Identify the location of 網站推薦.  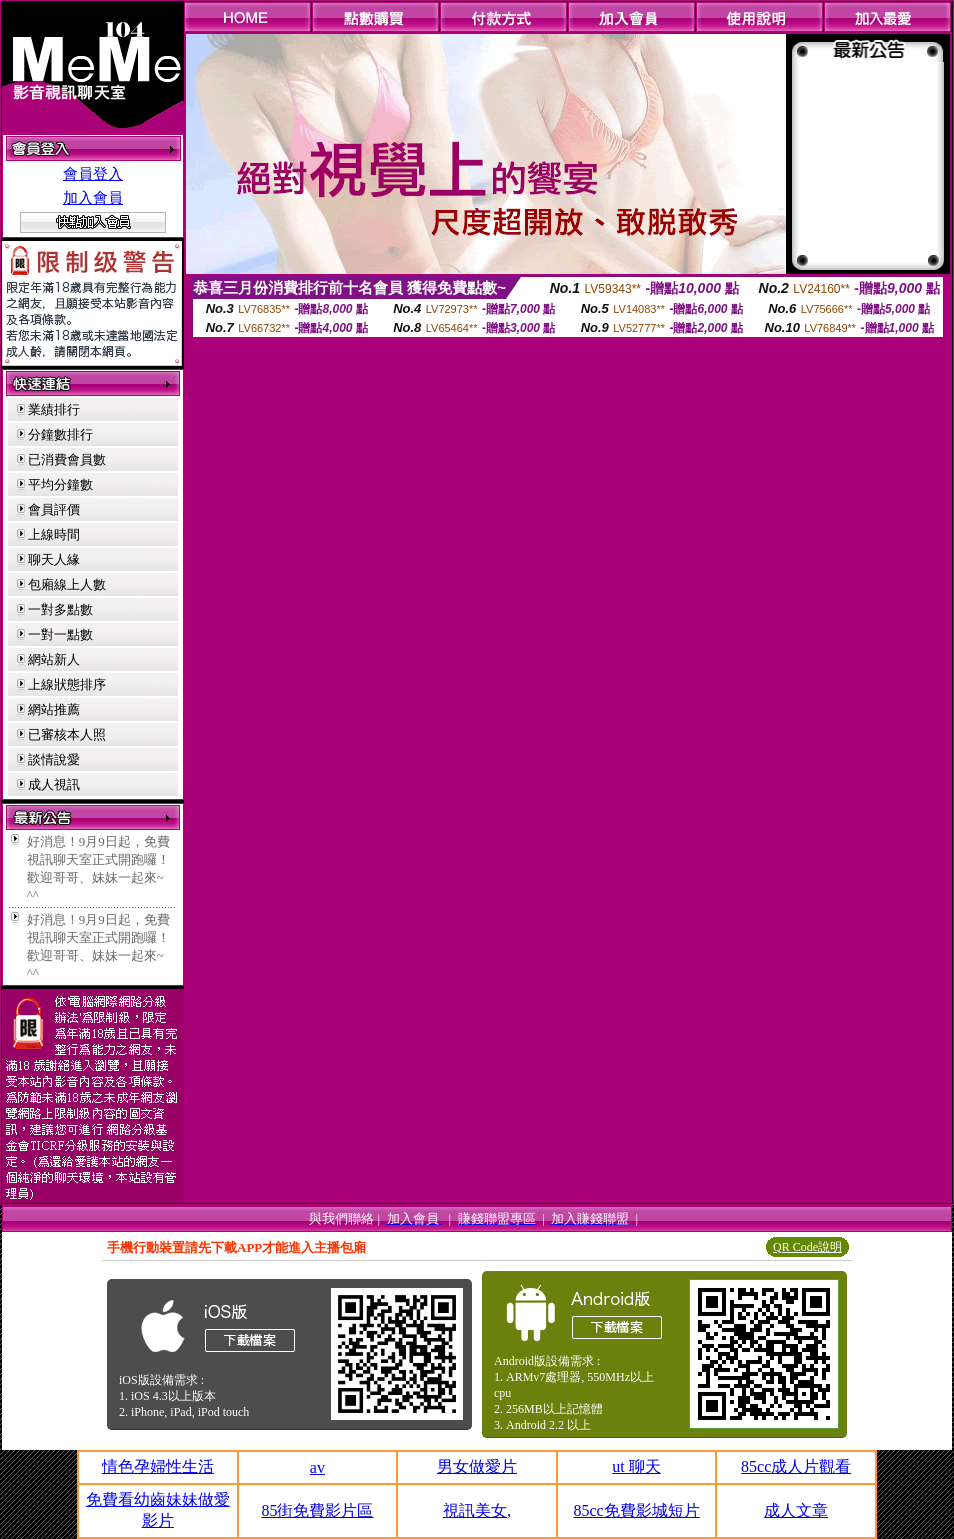
(54, 709).